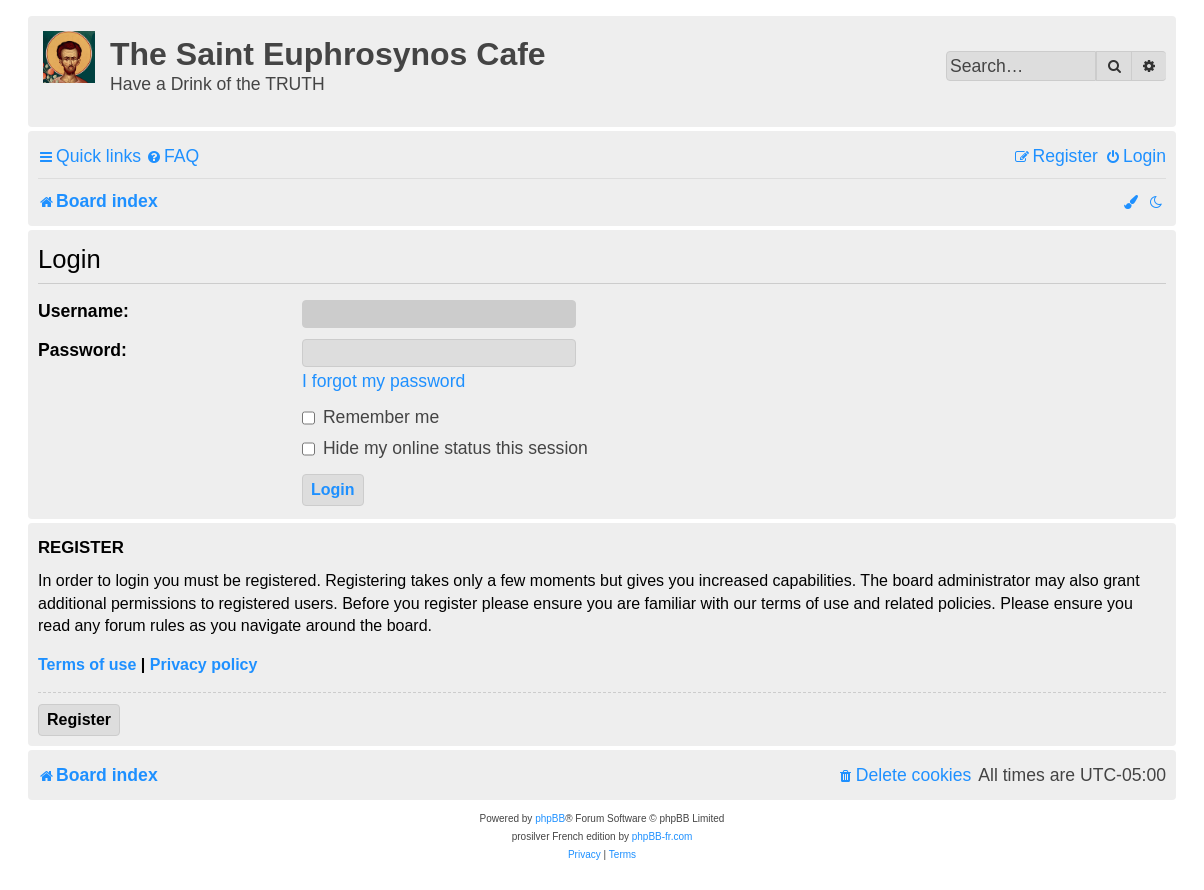 The width and height of the screenshot is (1204, 890). What do you see at coordinates (662, 836) in the screenshot?
I see `phpBB-fr.com` at bounding box center [662, 836].